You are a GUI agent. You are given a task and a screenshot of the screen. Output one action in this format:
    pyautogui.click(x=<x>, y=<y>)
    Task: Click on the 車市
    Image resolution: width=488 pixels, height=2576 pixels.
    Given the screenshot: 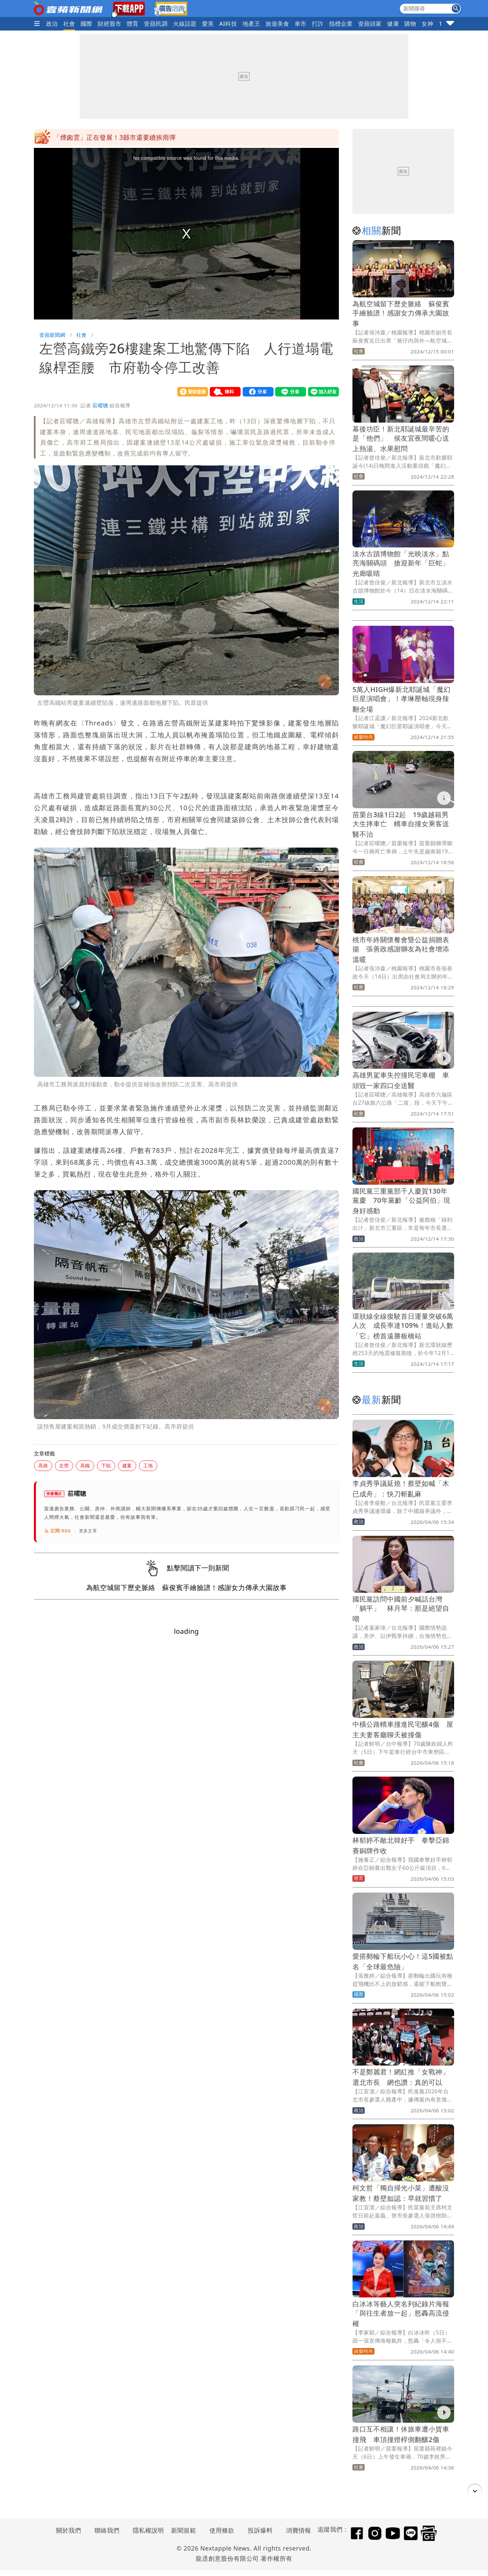 What is the action you would take?
    pyautogui.click(x=300, y=23)
    